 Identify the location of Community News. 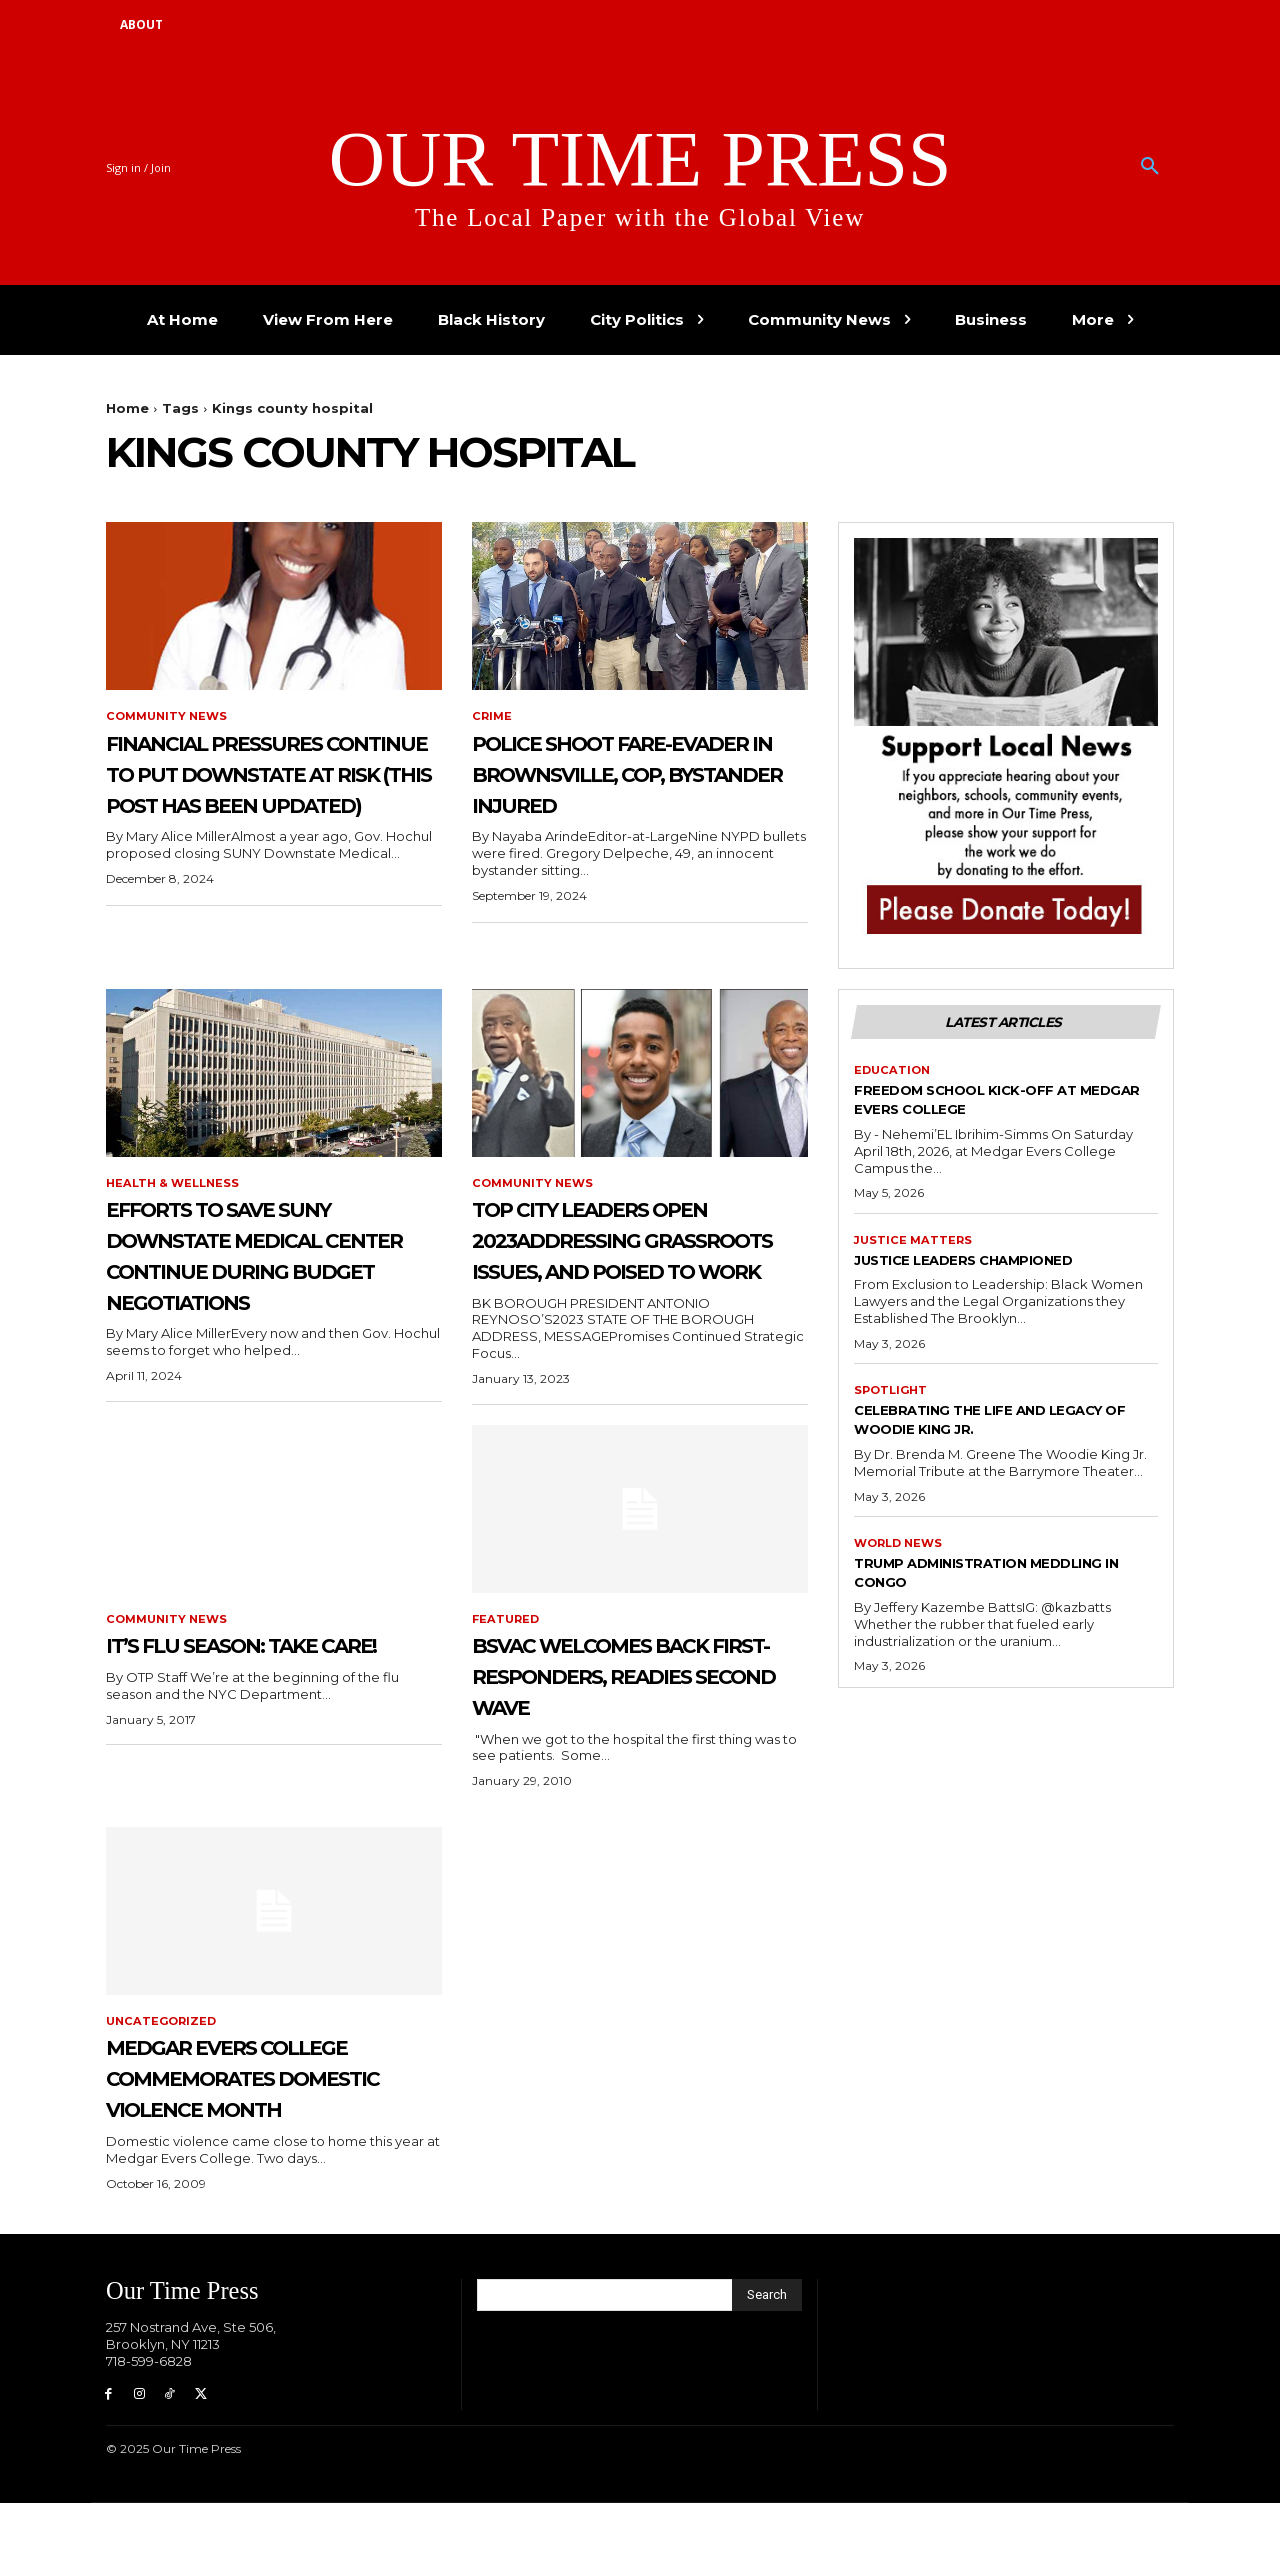
(170, 717).